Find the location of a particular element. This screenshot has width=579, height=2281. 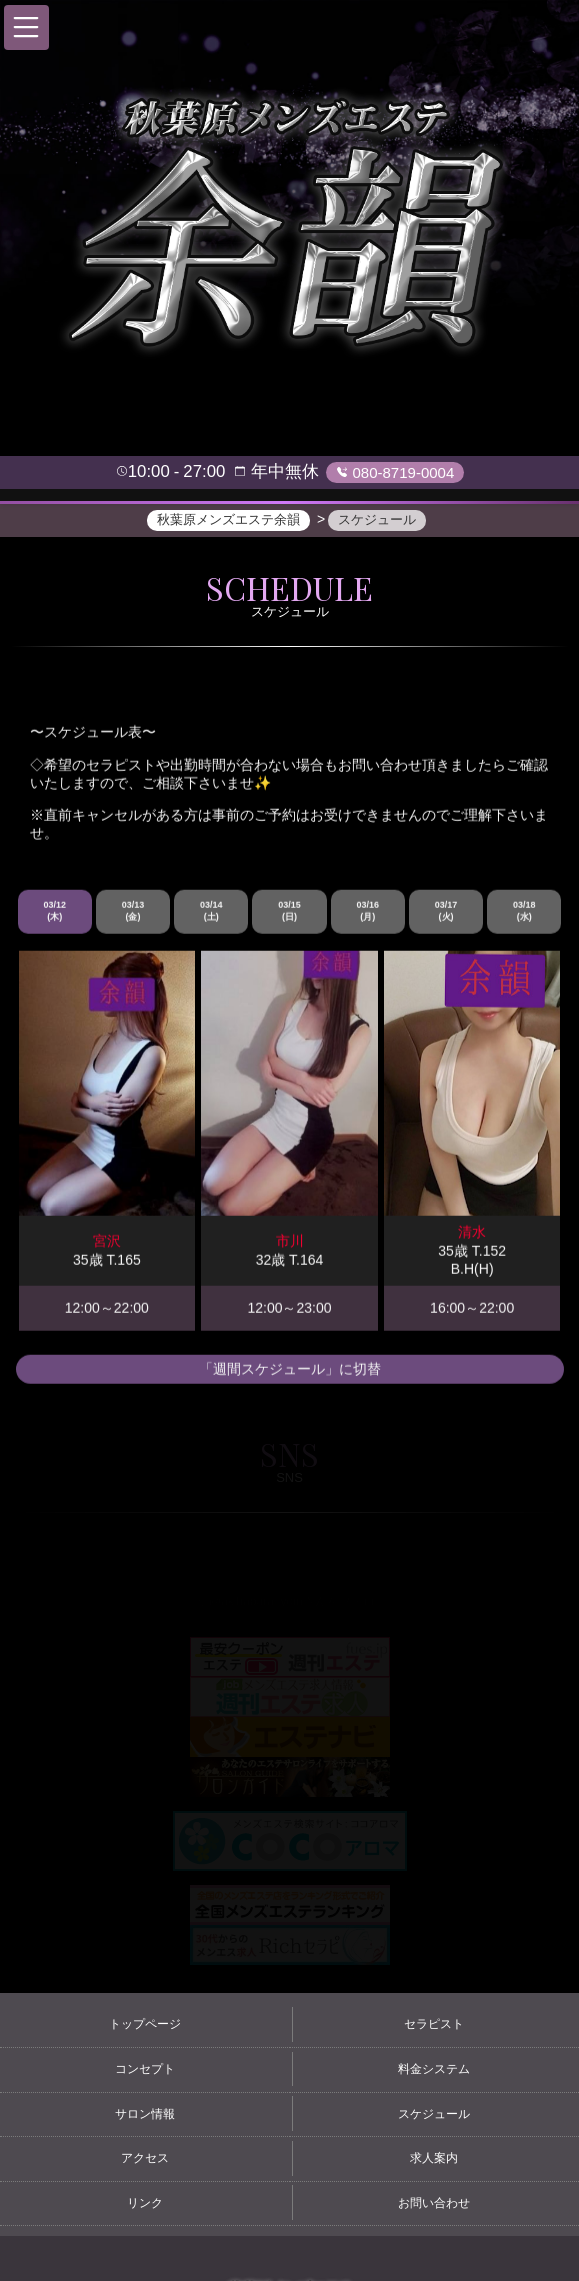

アクセス is located at coordinates (145, 2158).